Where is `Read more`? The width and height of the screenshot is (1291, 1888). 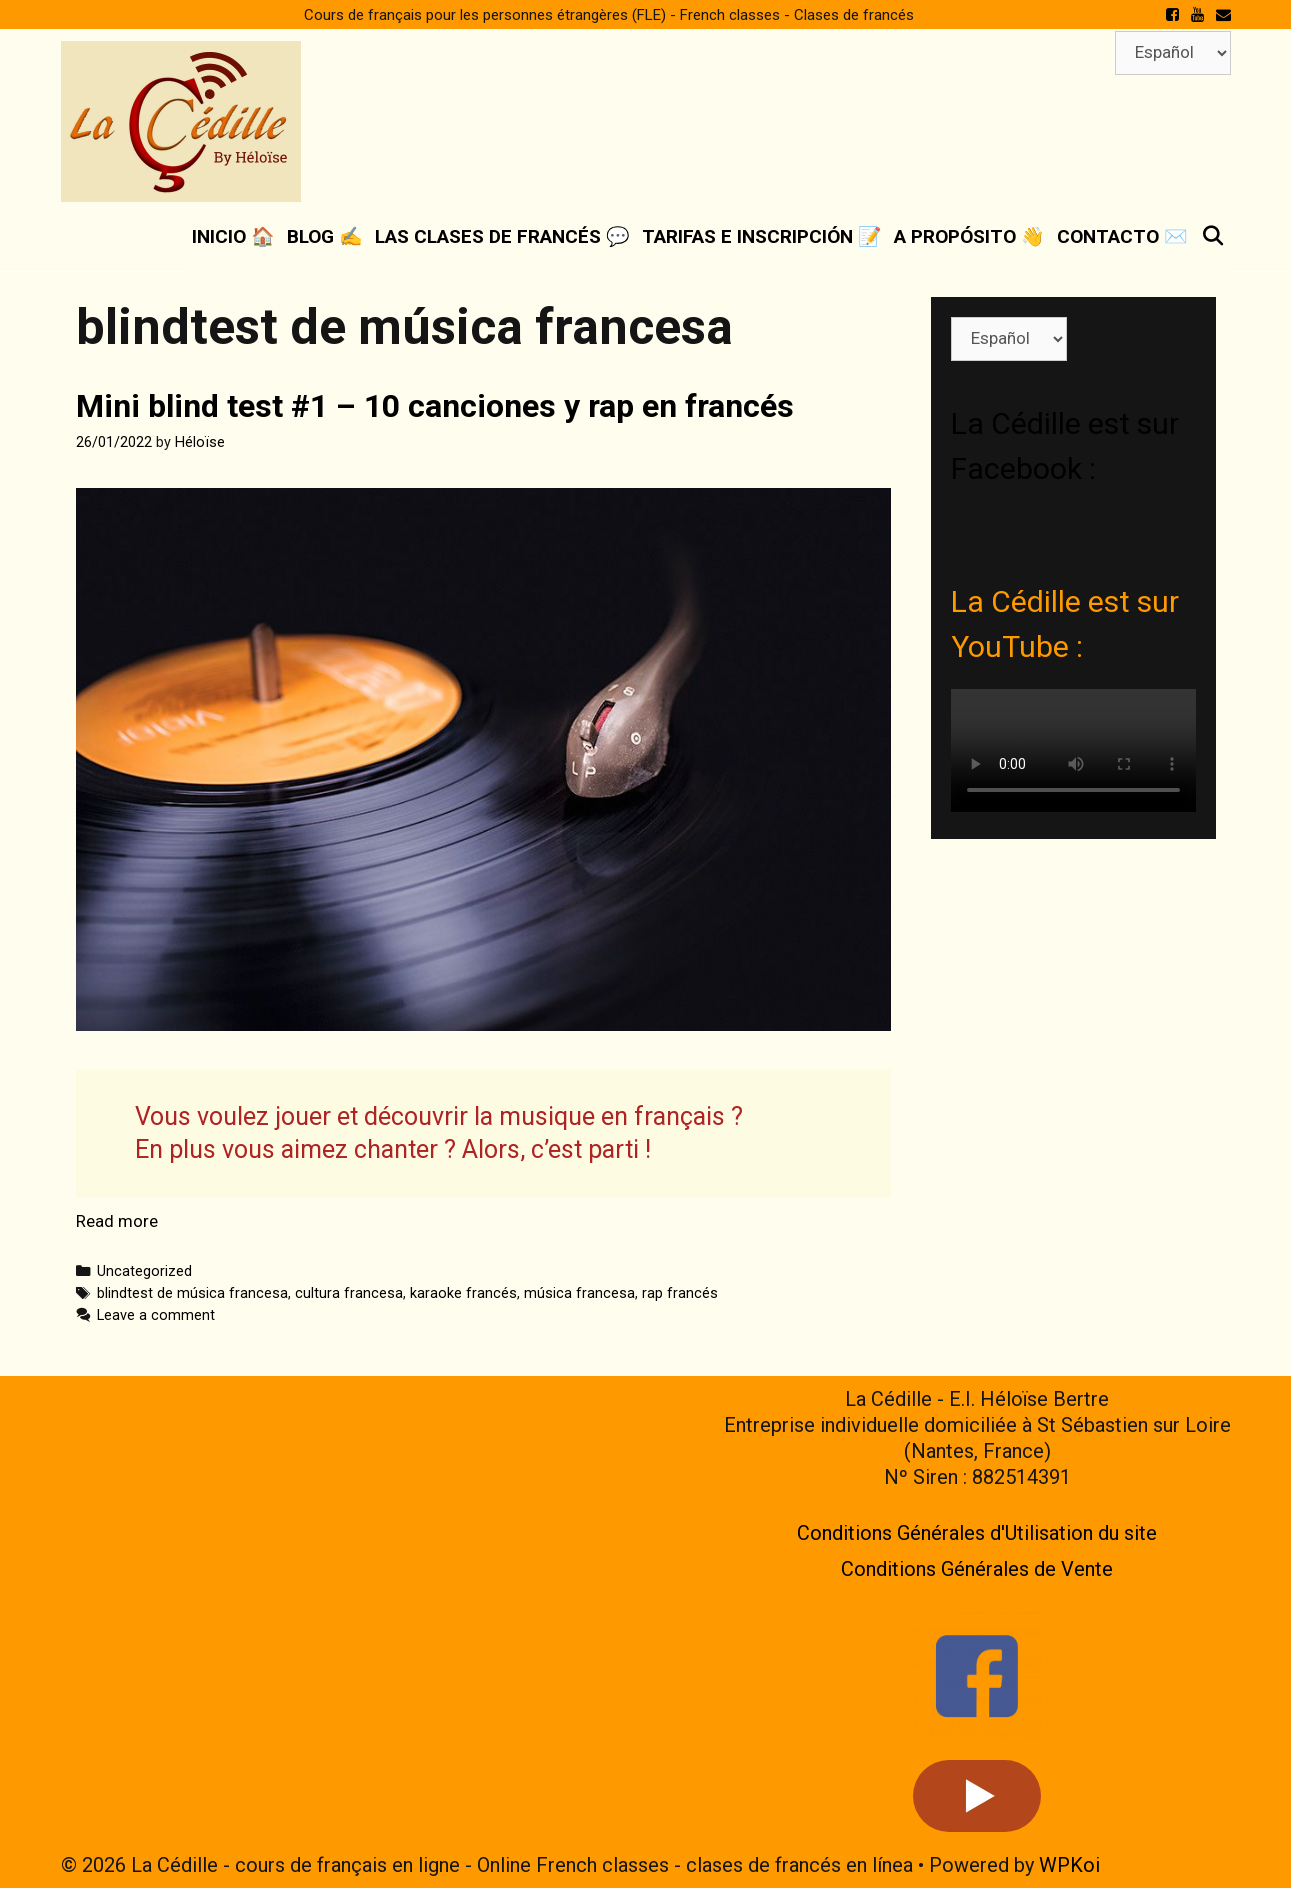 Read more is located at coordinates (117, 1221).